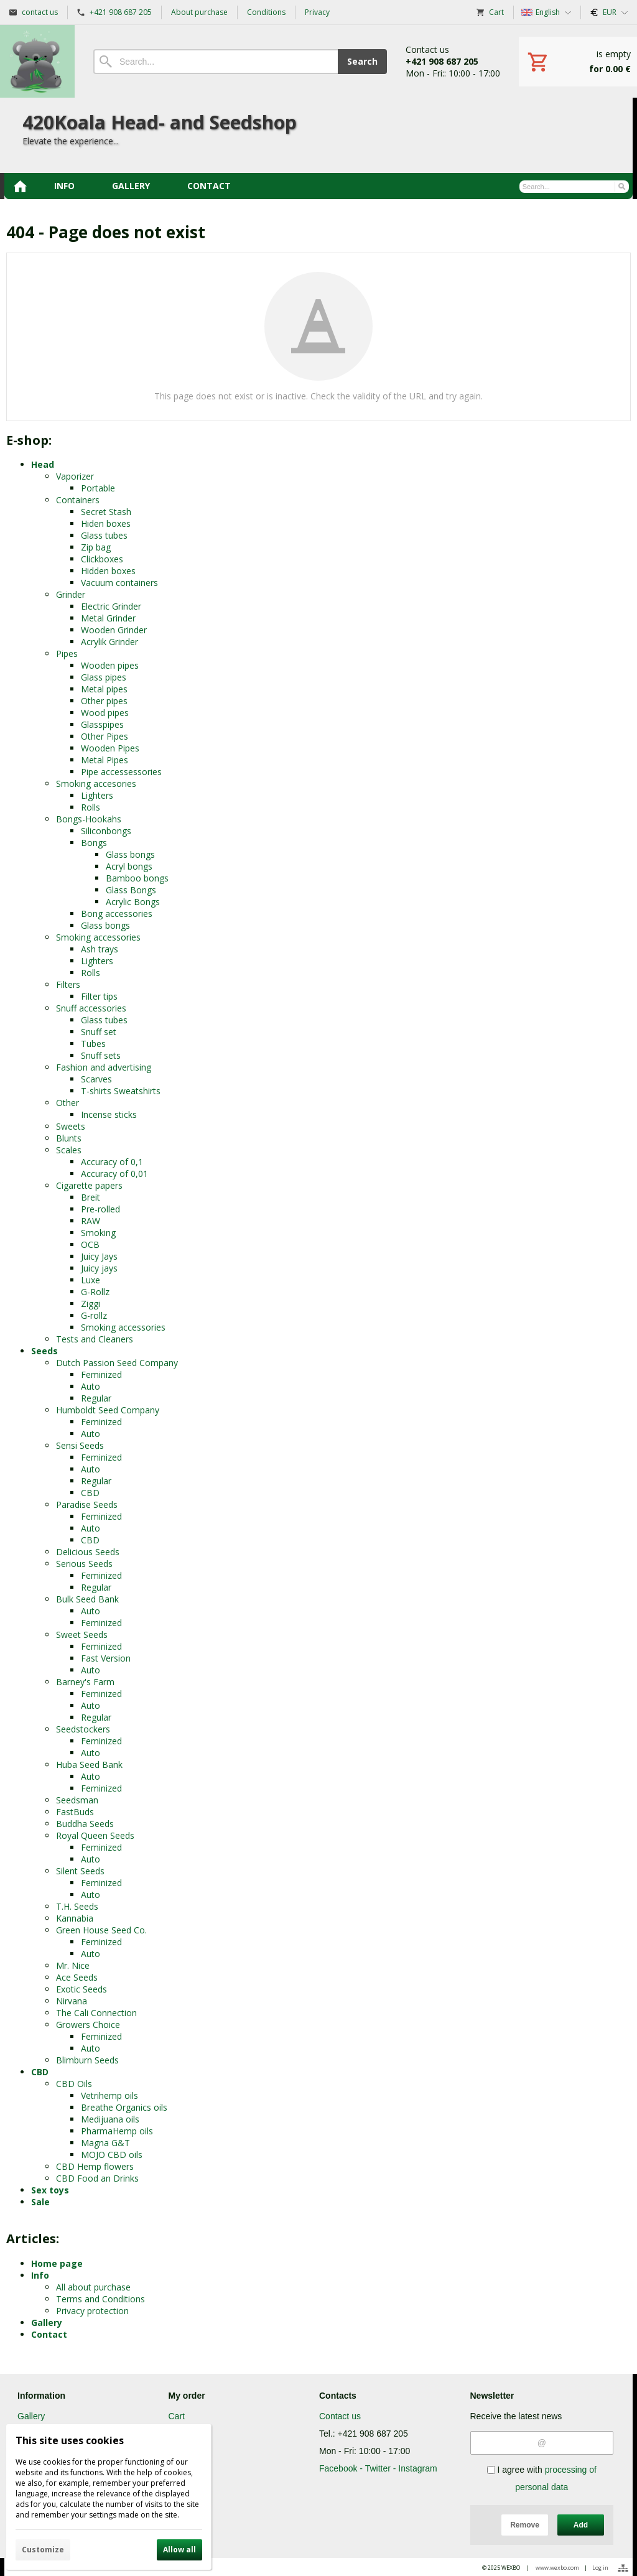 This screenshot has width=637, height=2576. Describe the element at coordinates (90, 1280) in the screenshot. I see `Luxe` at that location.